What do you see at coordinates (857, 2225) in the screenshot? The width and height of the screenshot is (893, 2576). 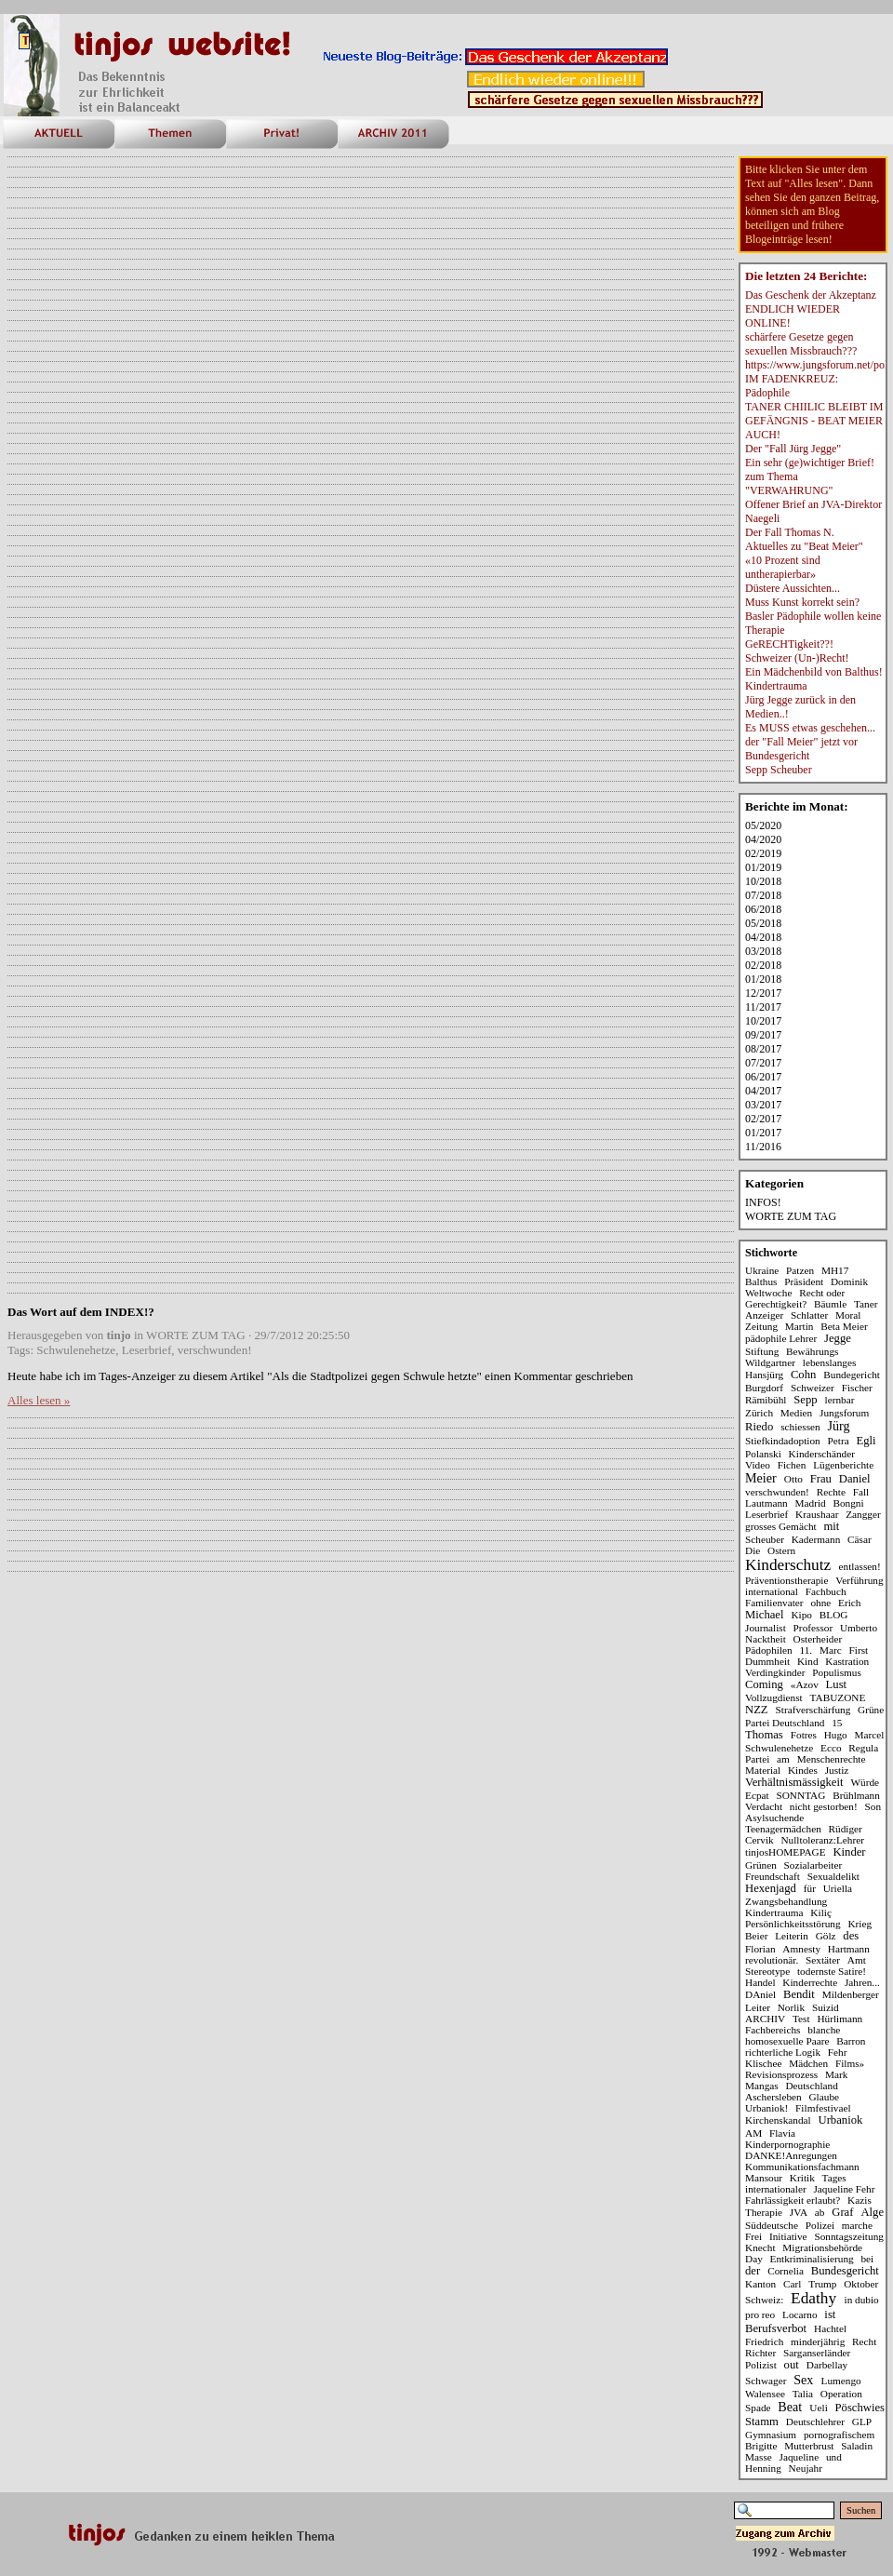 I see `marche` at bounding box center [857, 2225].